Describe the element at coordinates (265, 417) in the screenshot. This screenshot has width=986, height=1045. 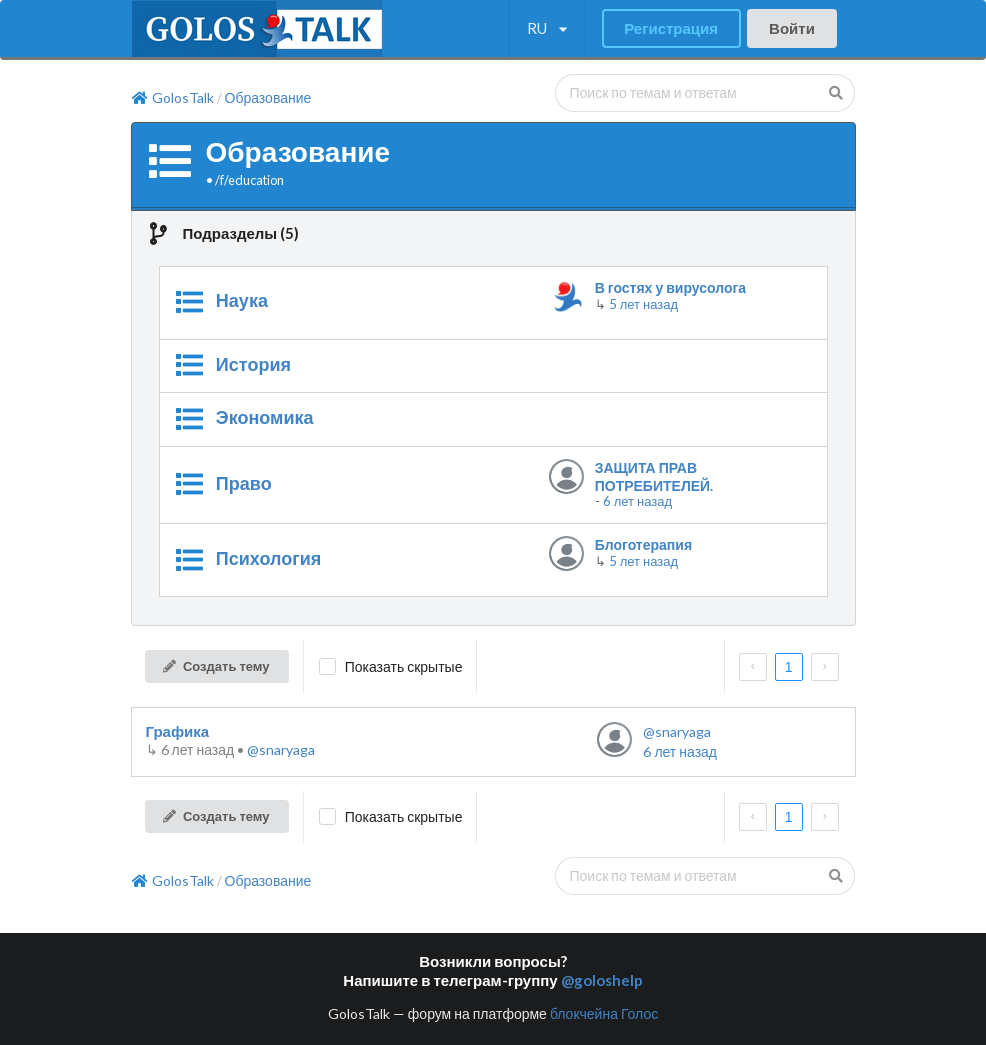
I see `Экономика` at that location.